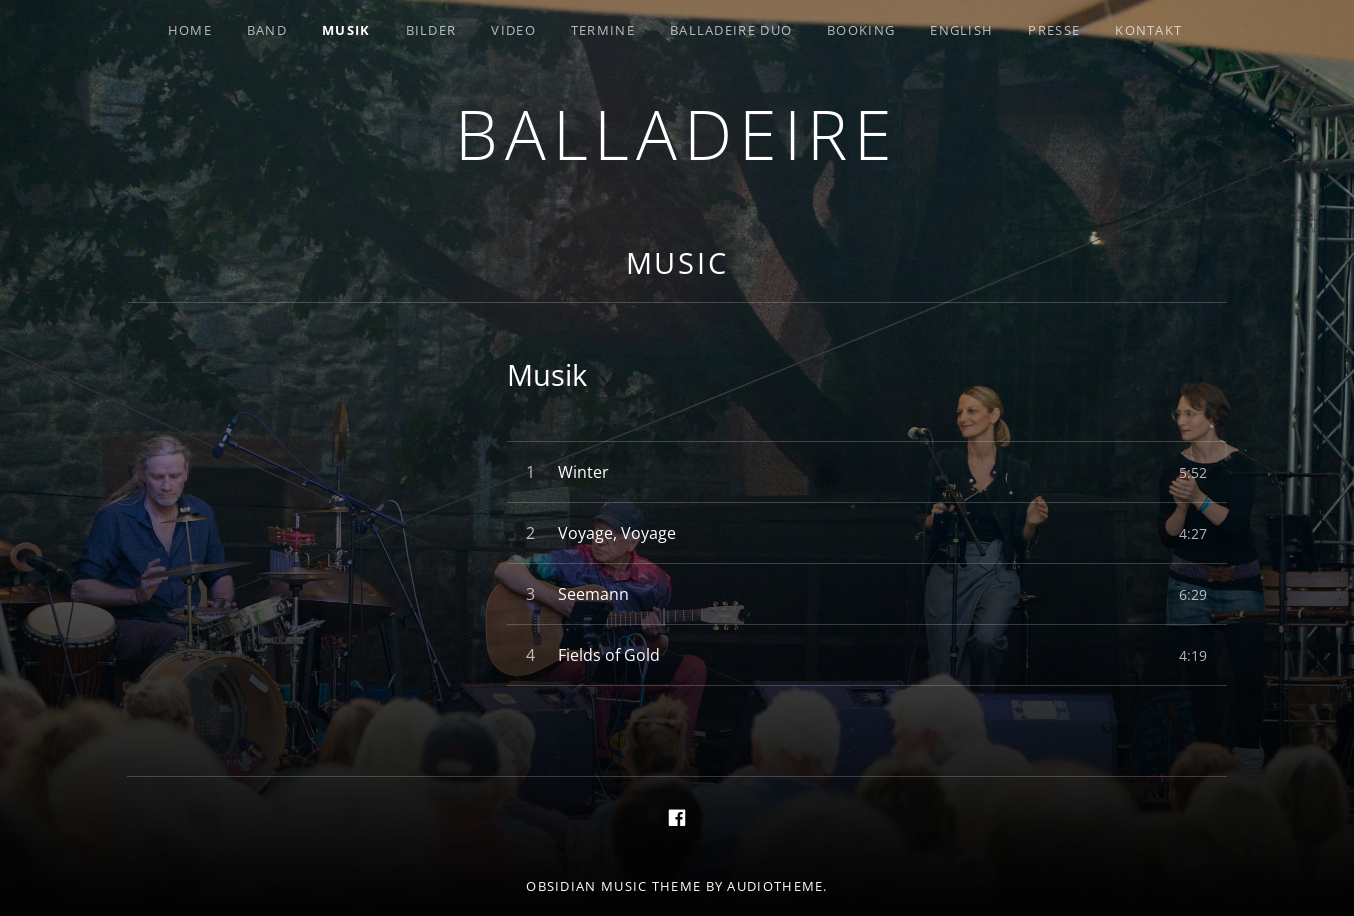 Image resolution: width=1354 pixels, height=916 pixels. Describe the element at coordinates (961, 30) in the screenshot. I see `English` at that location.